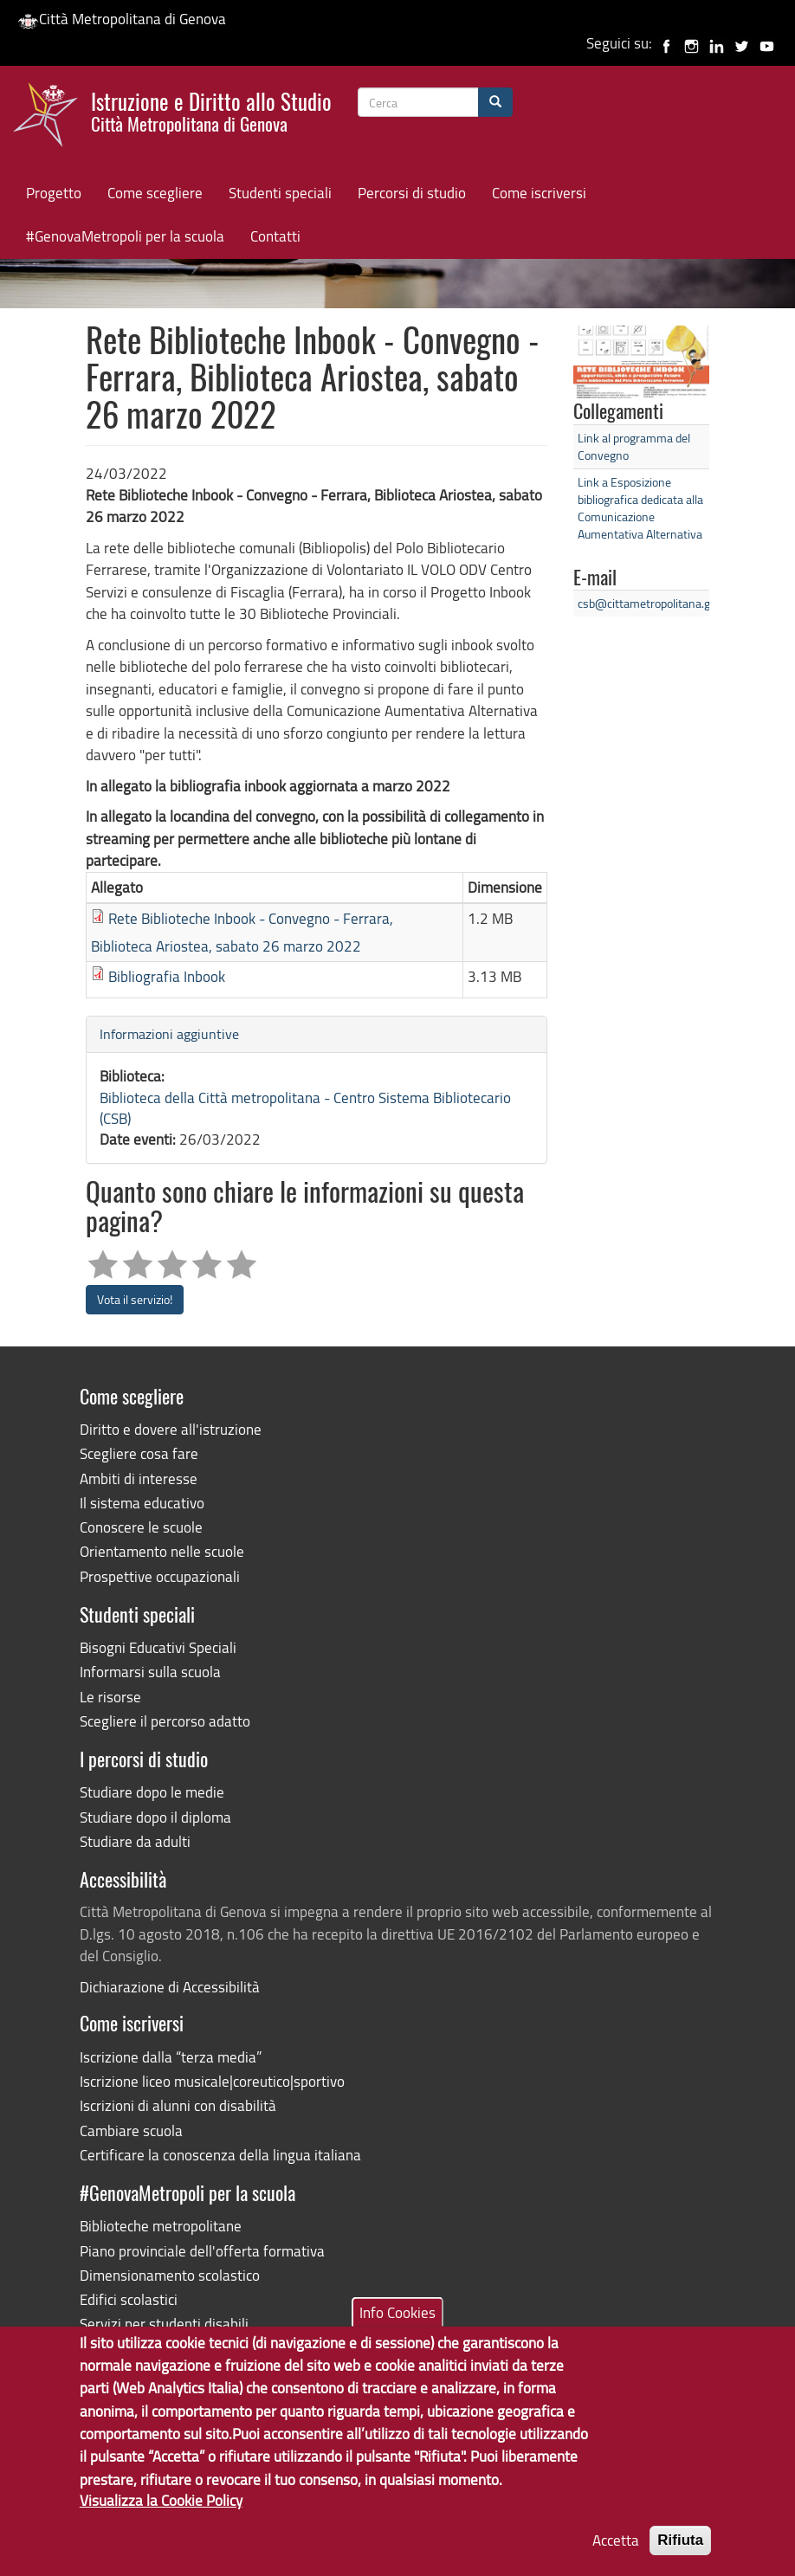  What do you see at coordinates (170, 2275) in the screenshot?
I see `Dimensionamento scolastico` at bounding box center [170, 2275].